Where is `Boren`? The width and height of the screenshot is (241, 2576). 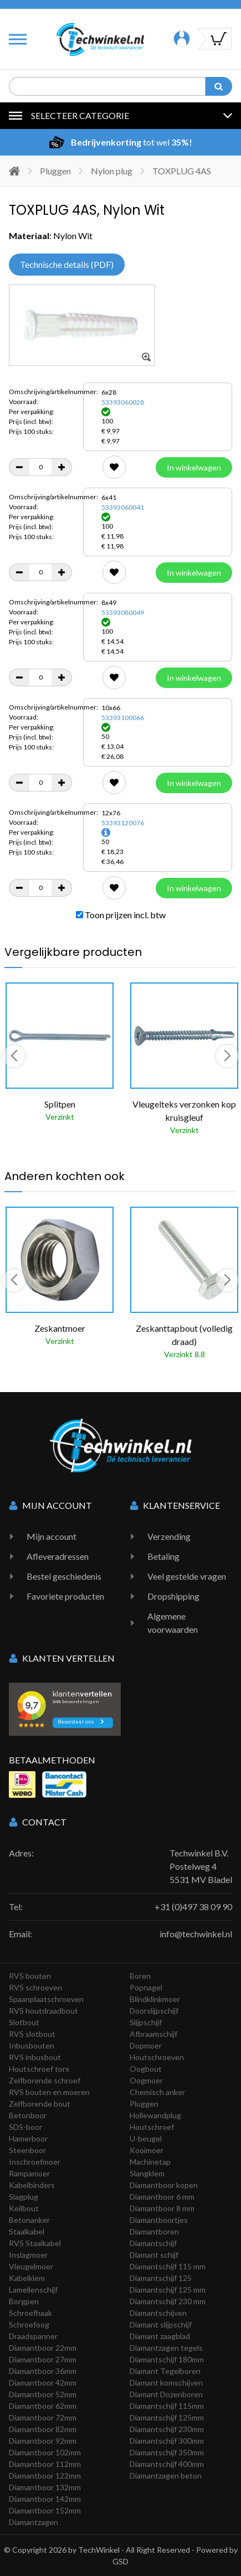
Boren is located at coordinates (140, 1975).